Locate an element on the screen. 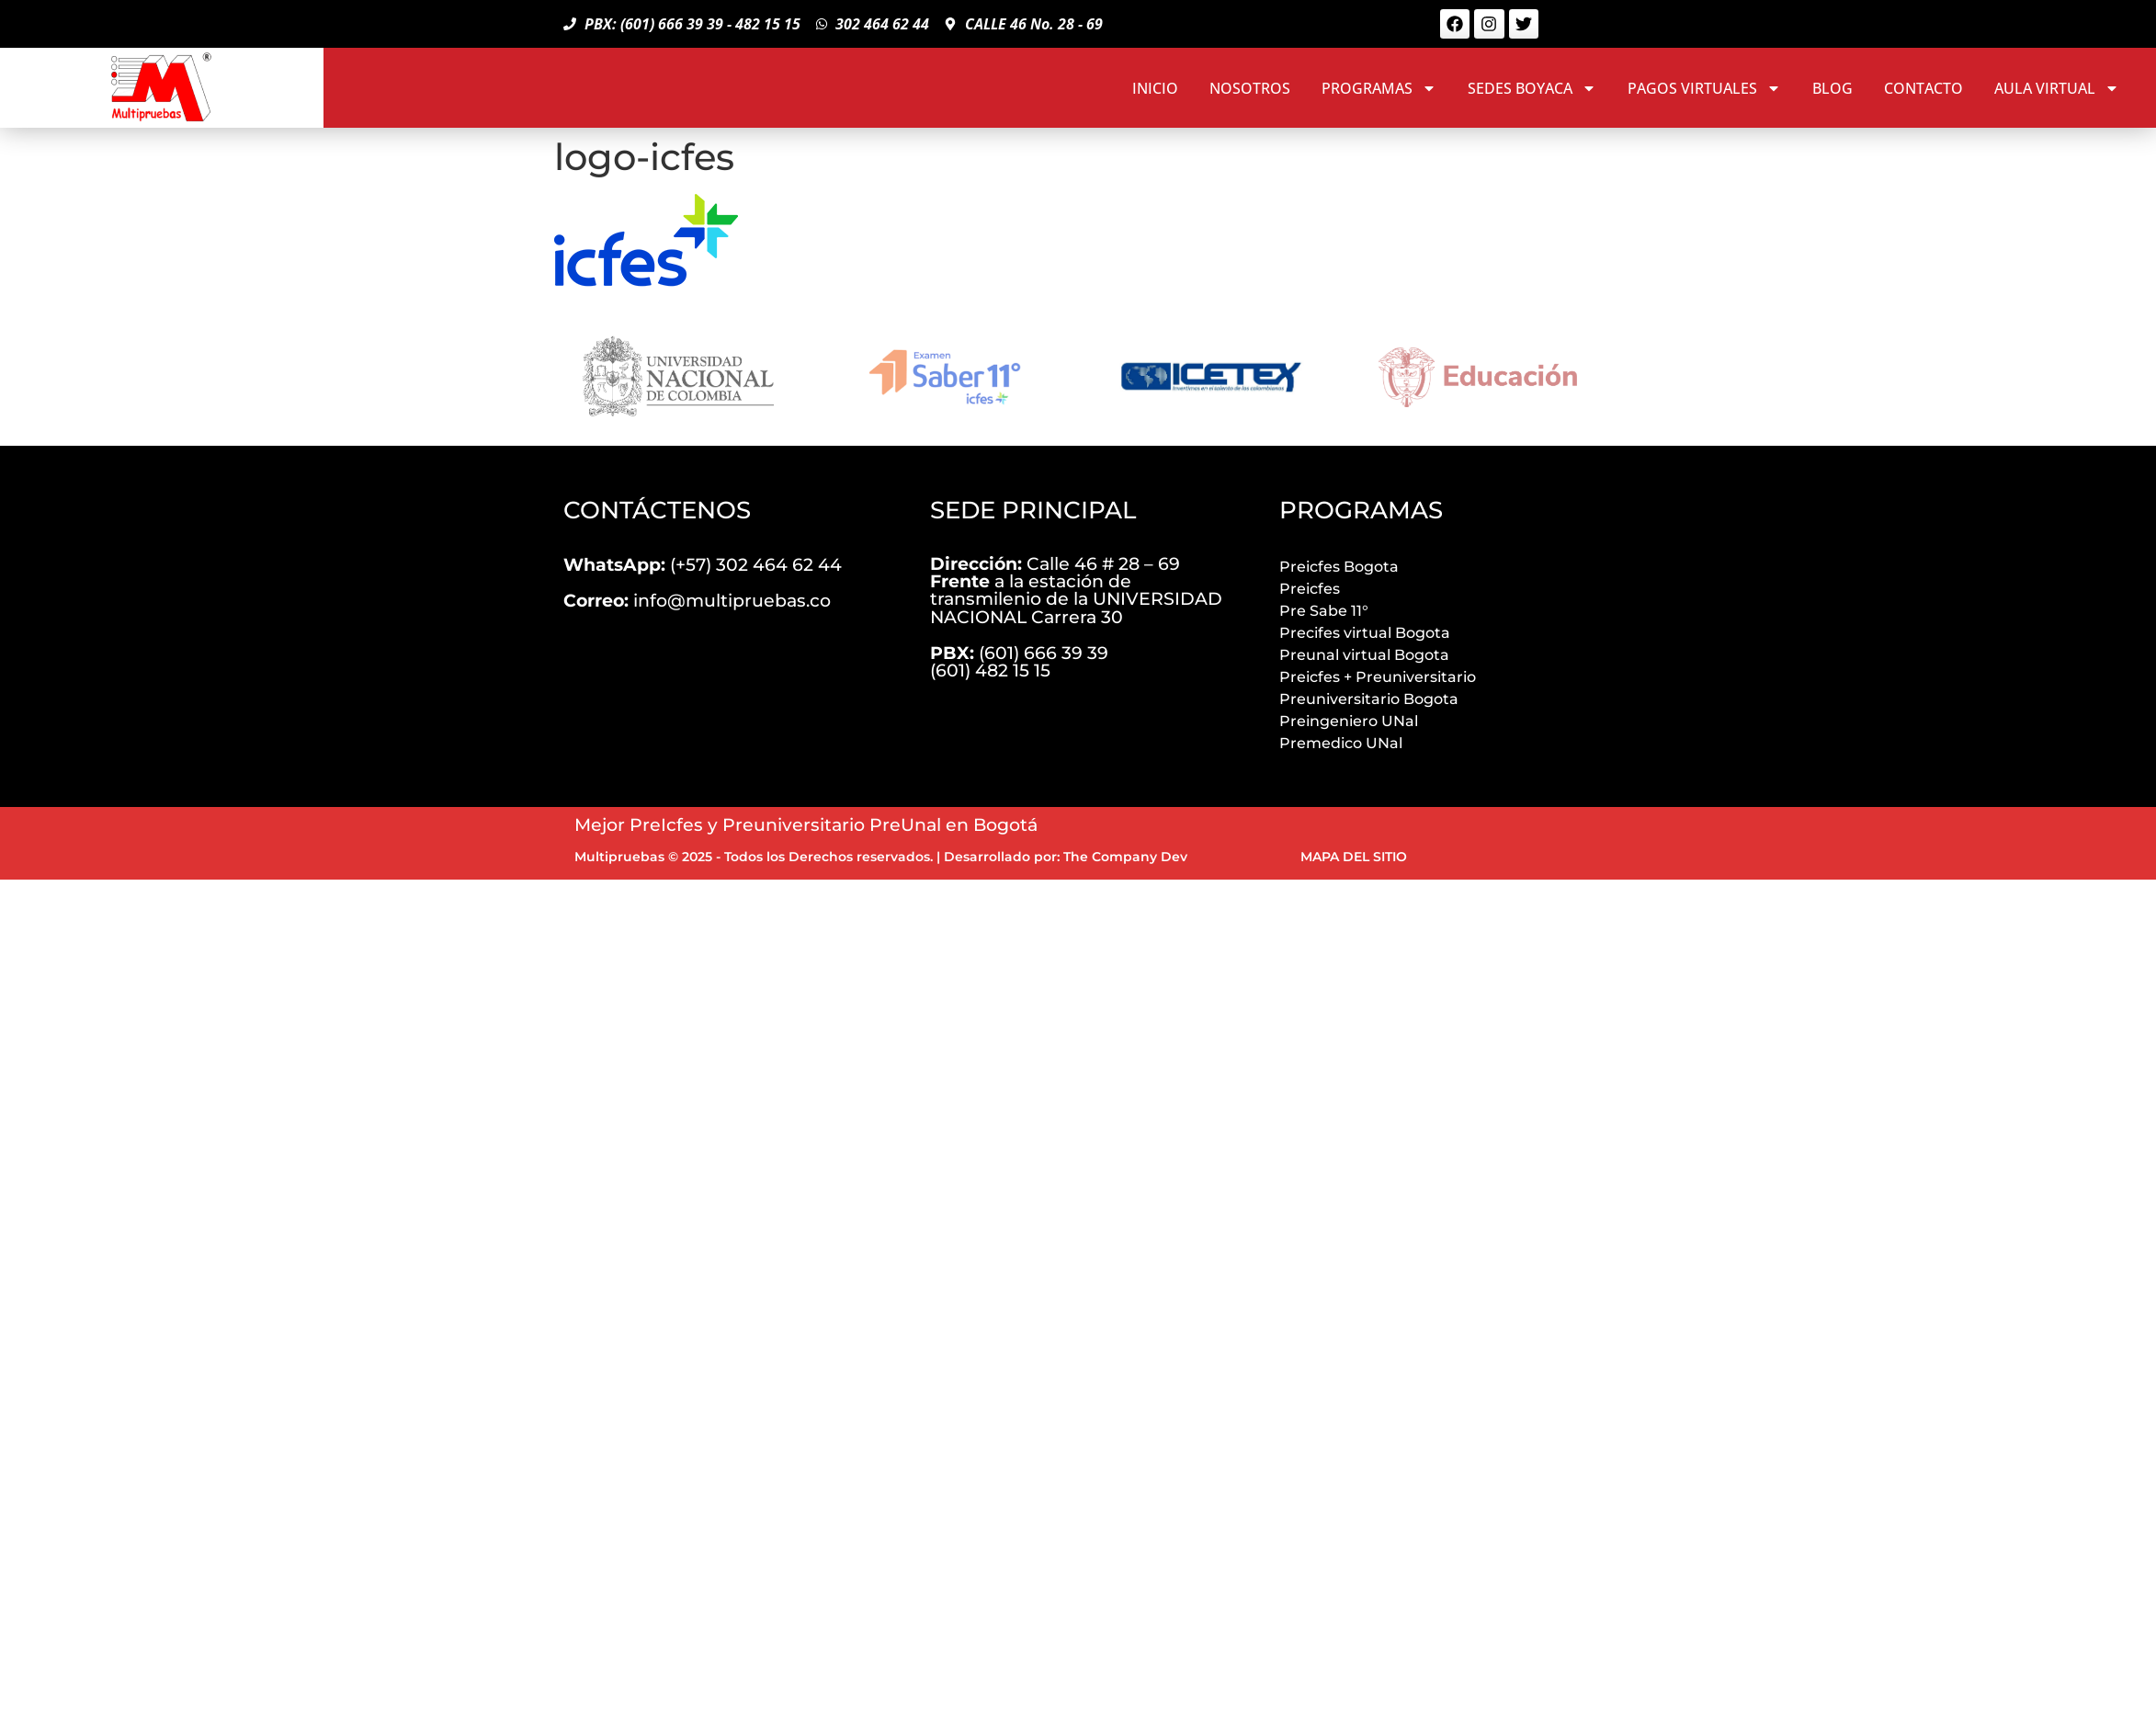 This screenshot has width=2156, height=1716. PROGRAMAS is located at coordinates (1379, 88).